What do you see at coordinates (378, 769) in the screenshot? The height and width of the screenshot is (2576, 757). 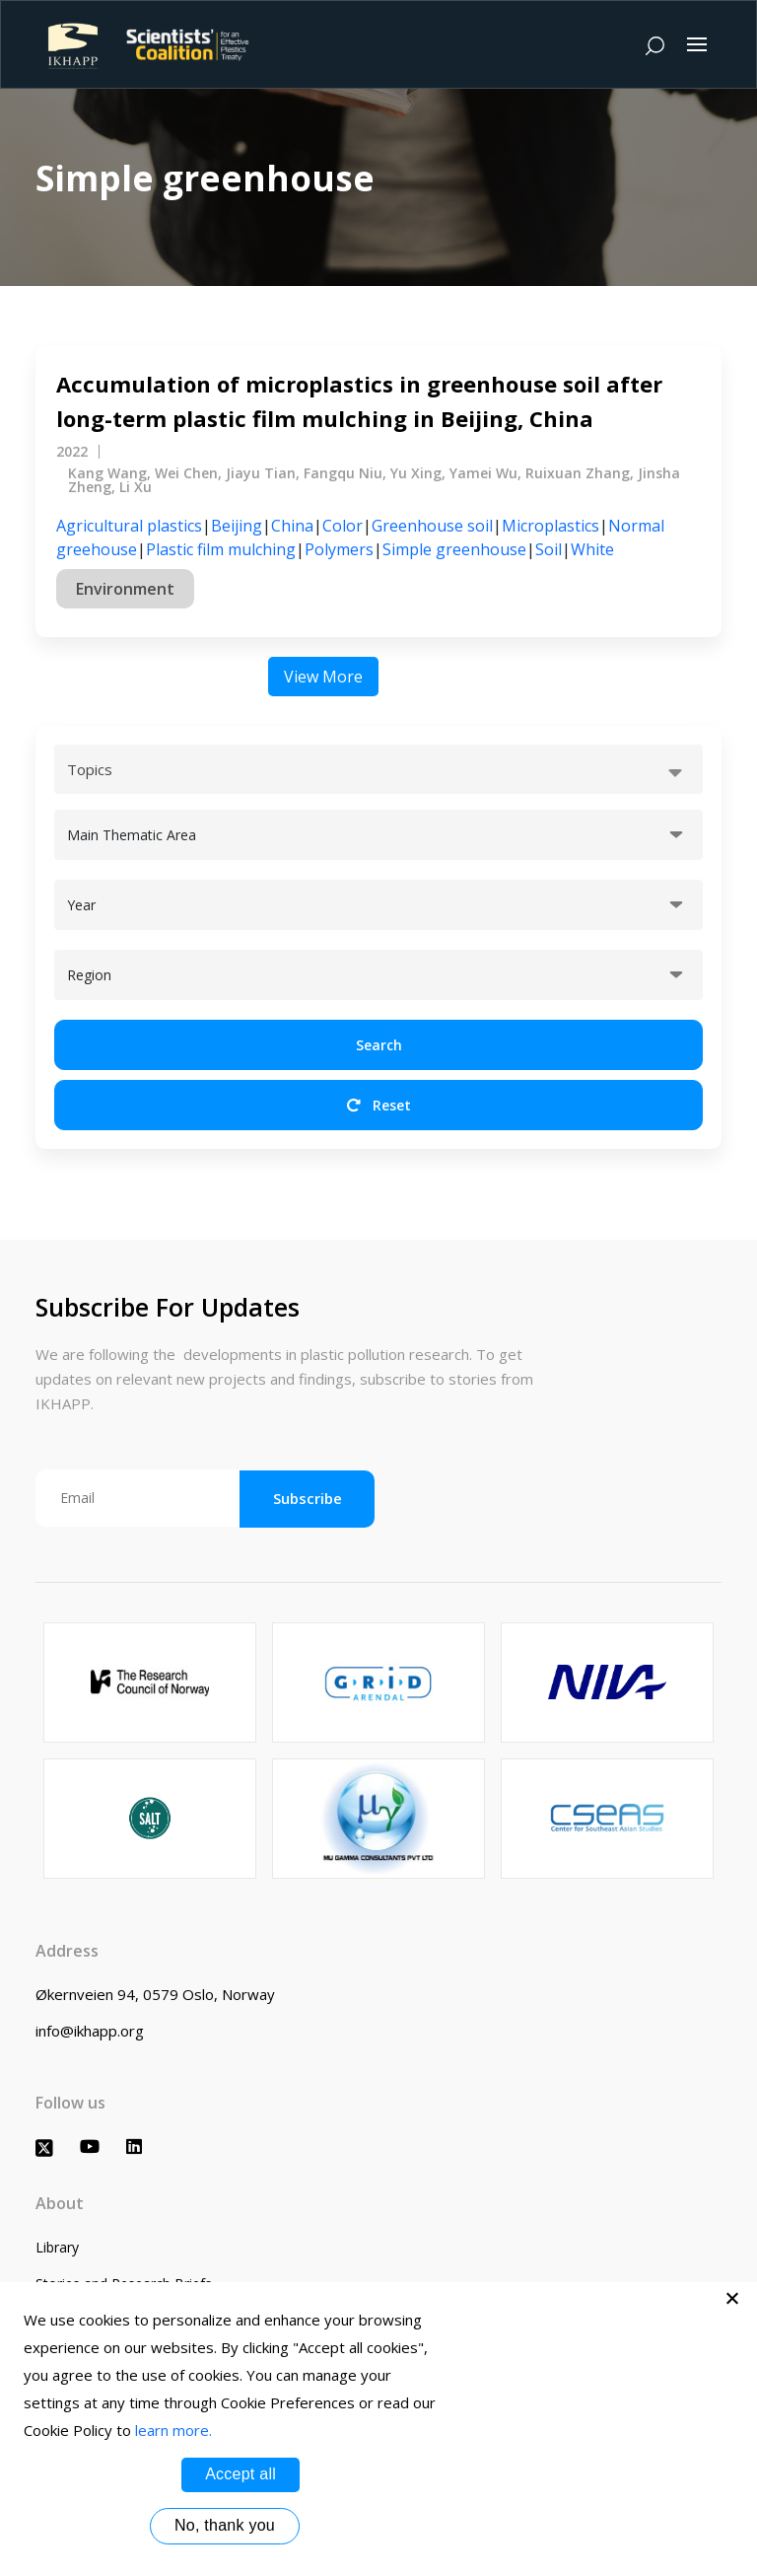 I see `[combobox]` at bounding box center [378, 769].